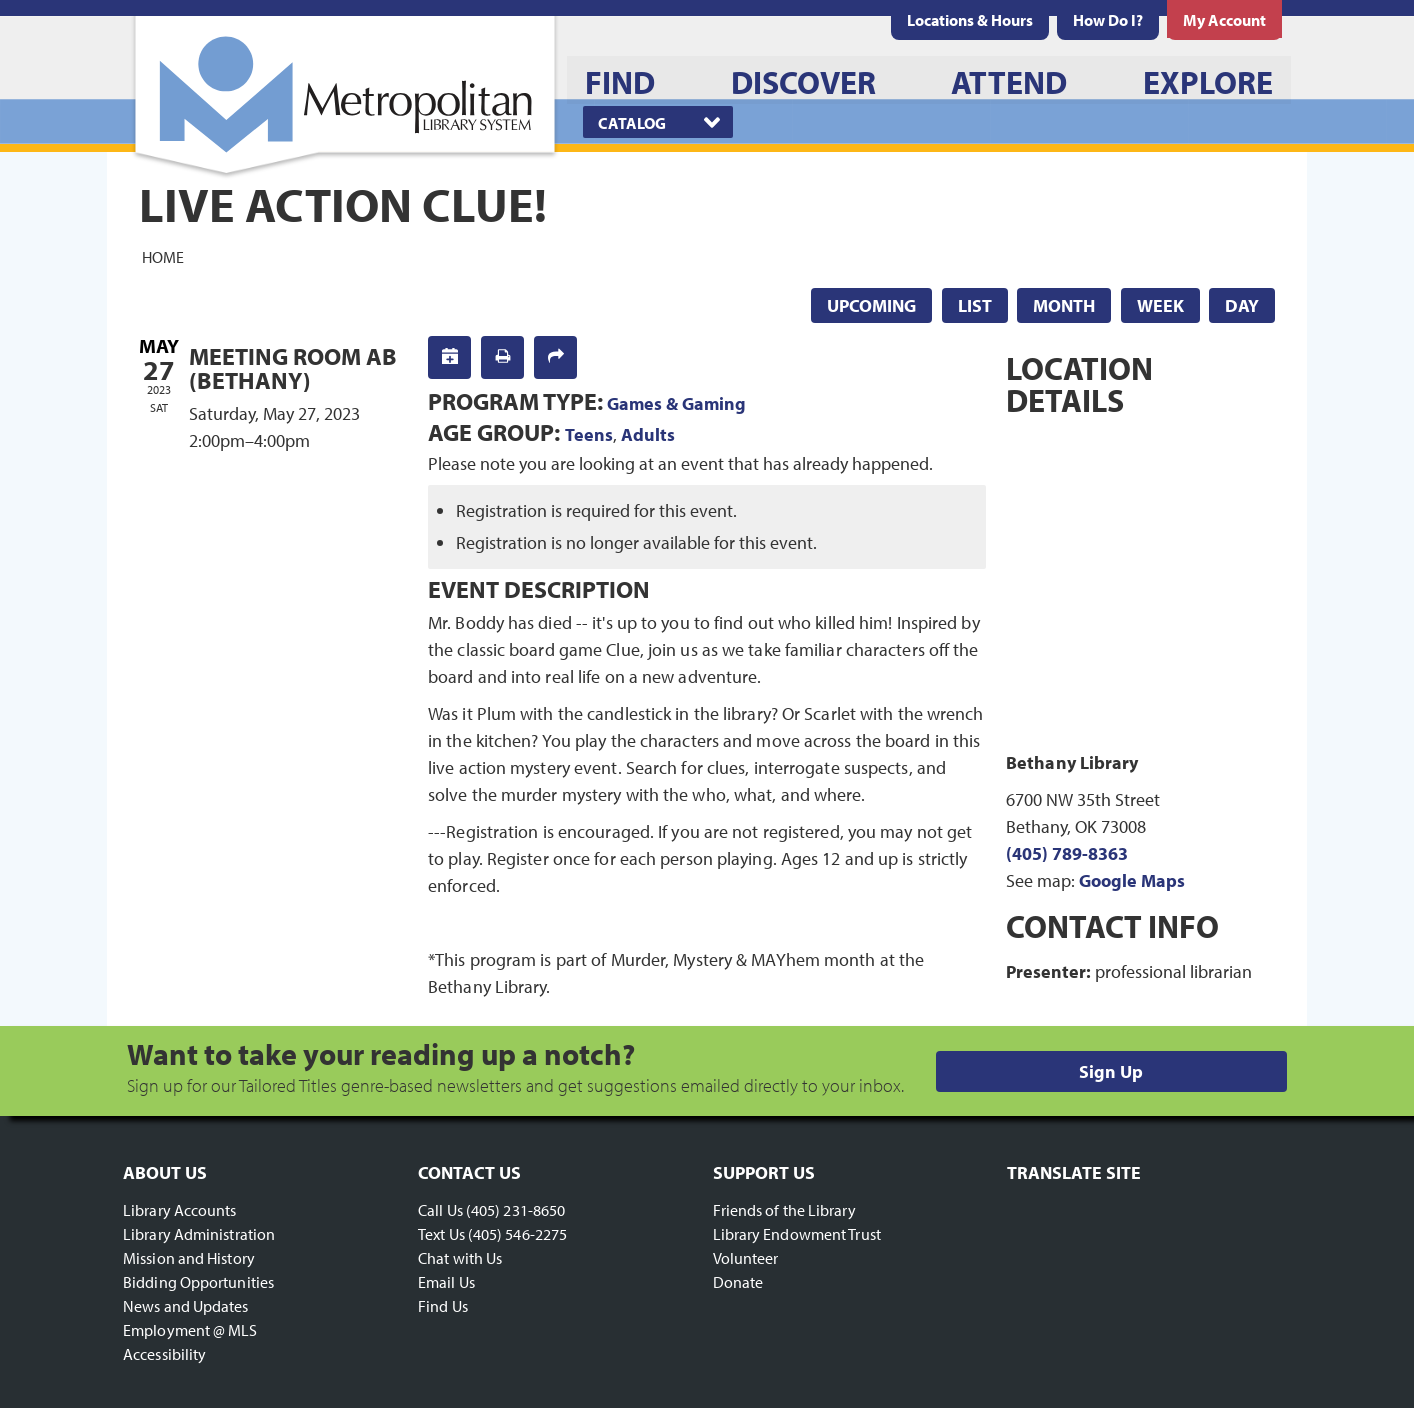  I want to click on My Account, so click(1224, 20).